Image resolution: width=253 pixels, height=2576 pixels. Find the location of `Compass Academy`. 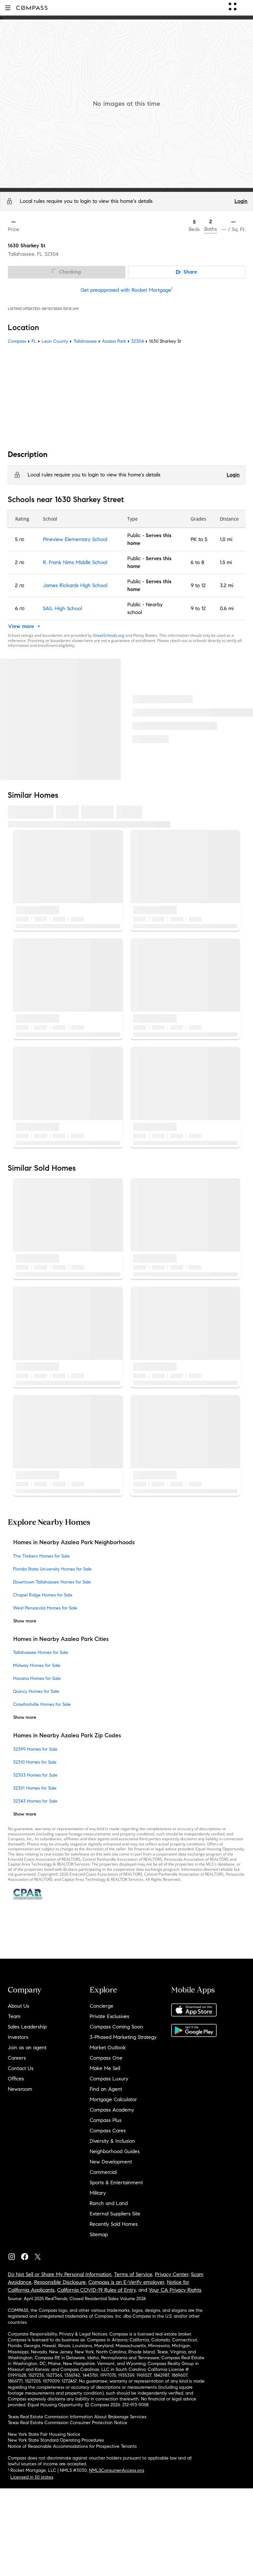

Compass Academy is located at coordinates (112, 2110).